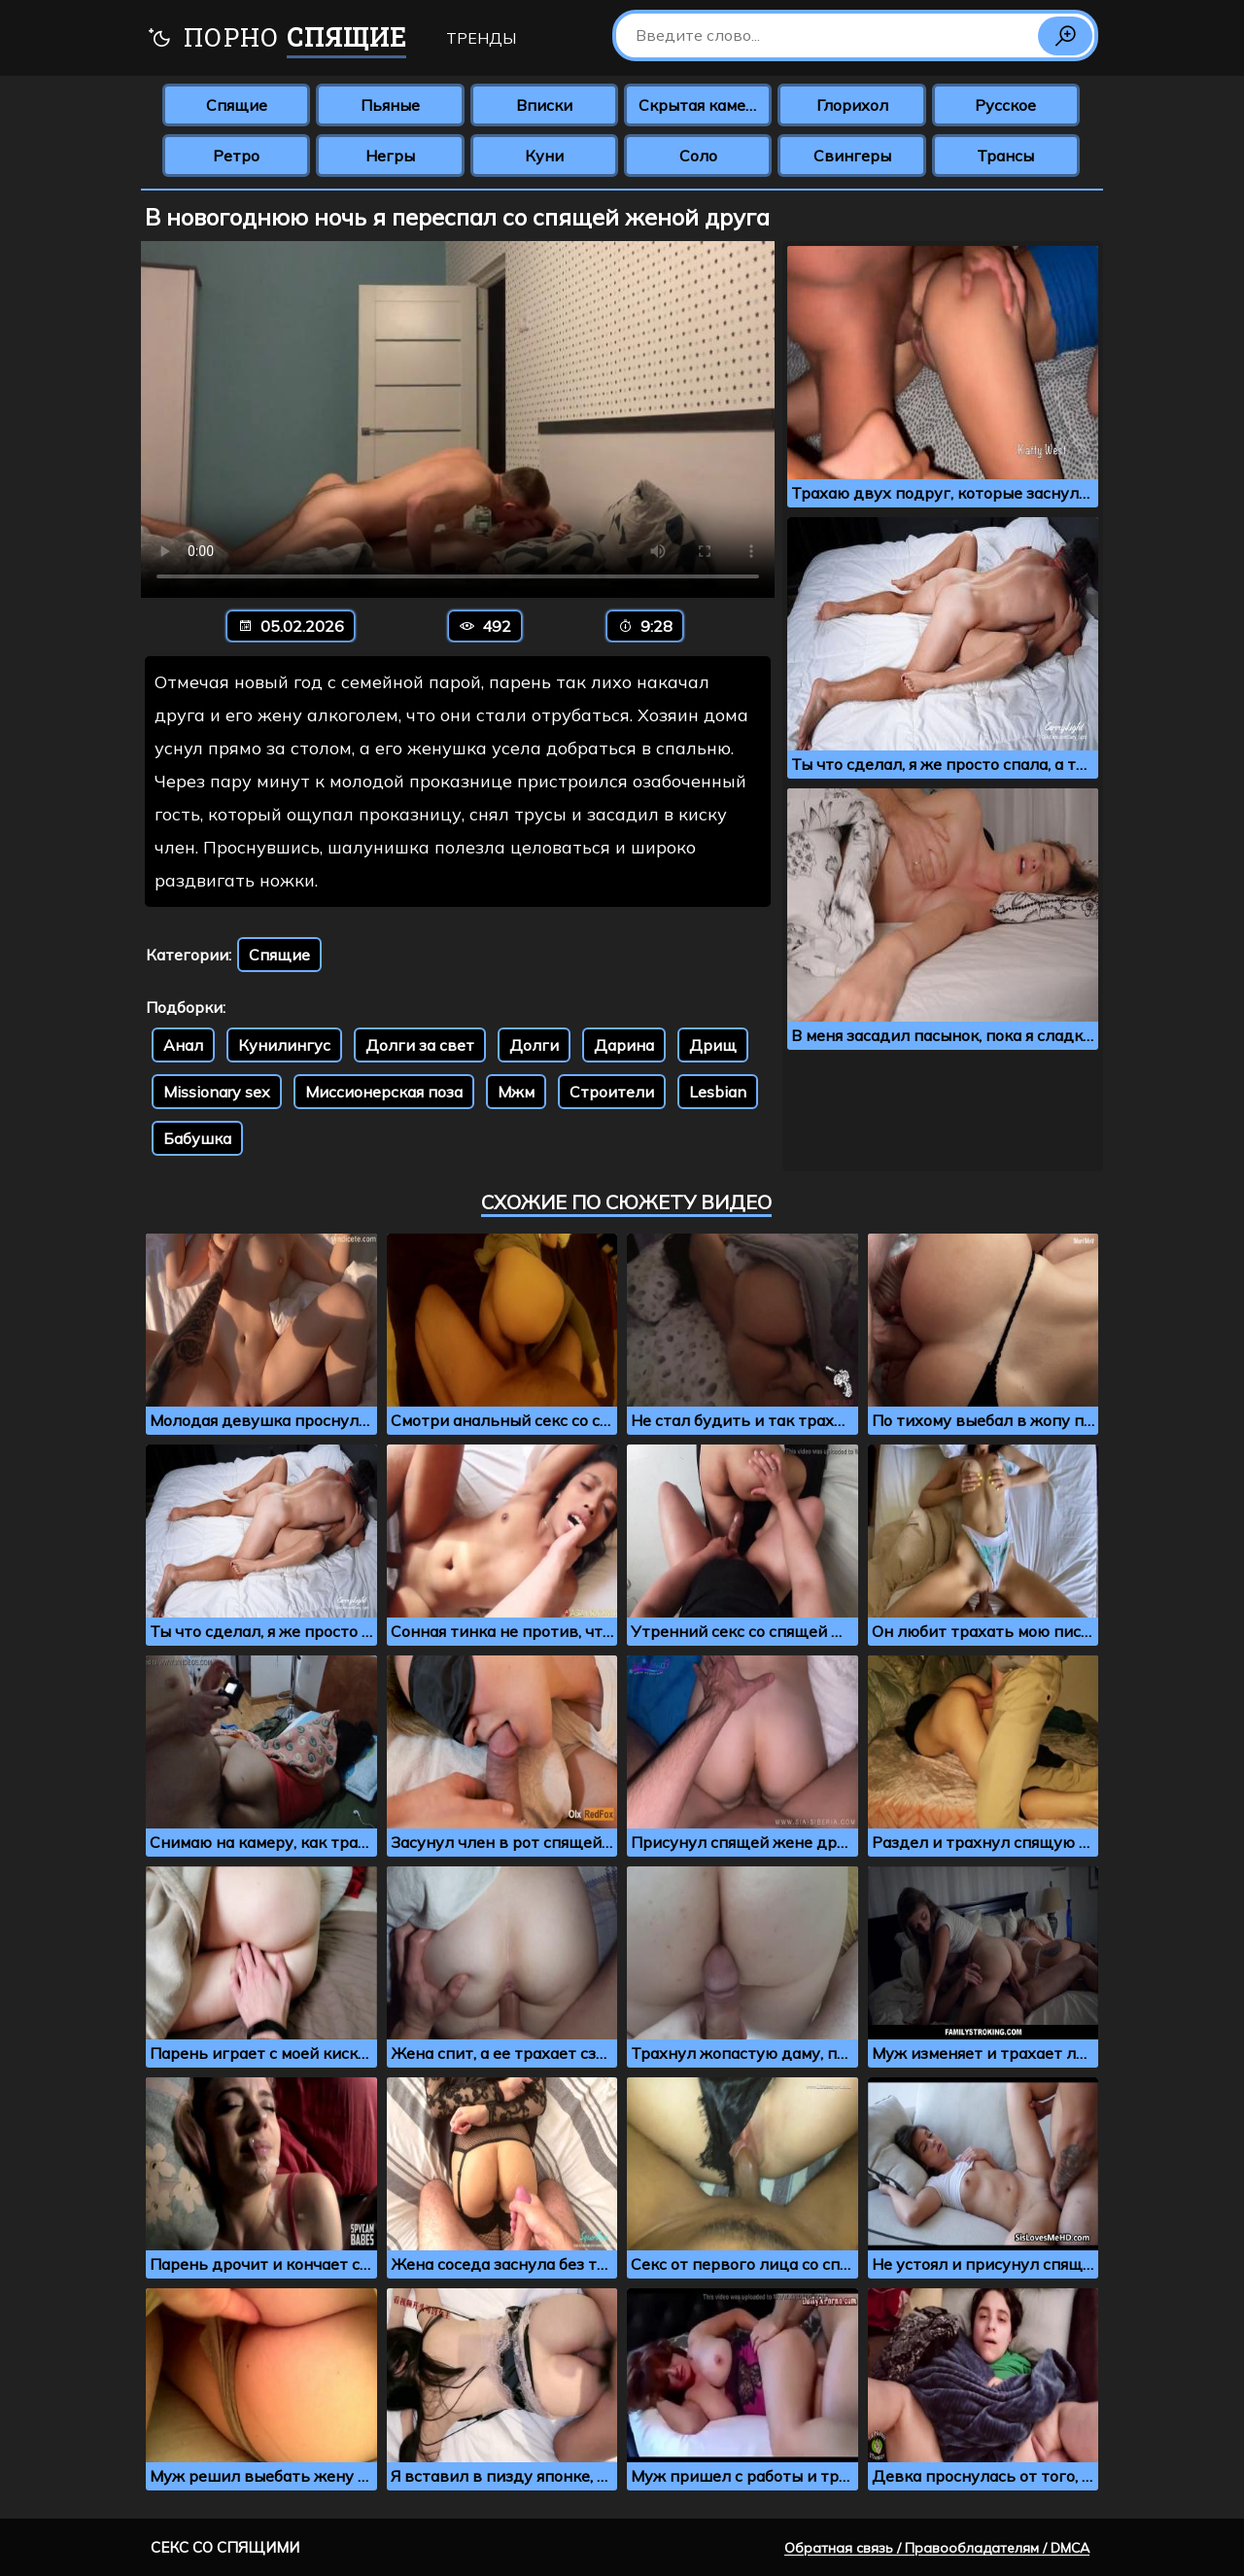 The height and width of the screenshot is (2576, 1244). What do you see at coordinates (936, 2548) in the screenshot?
I see `Обратная связь / Правообладателям / DMCA` at bounding box center [936, 2548].